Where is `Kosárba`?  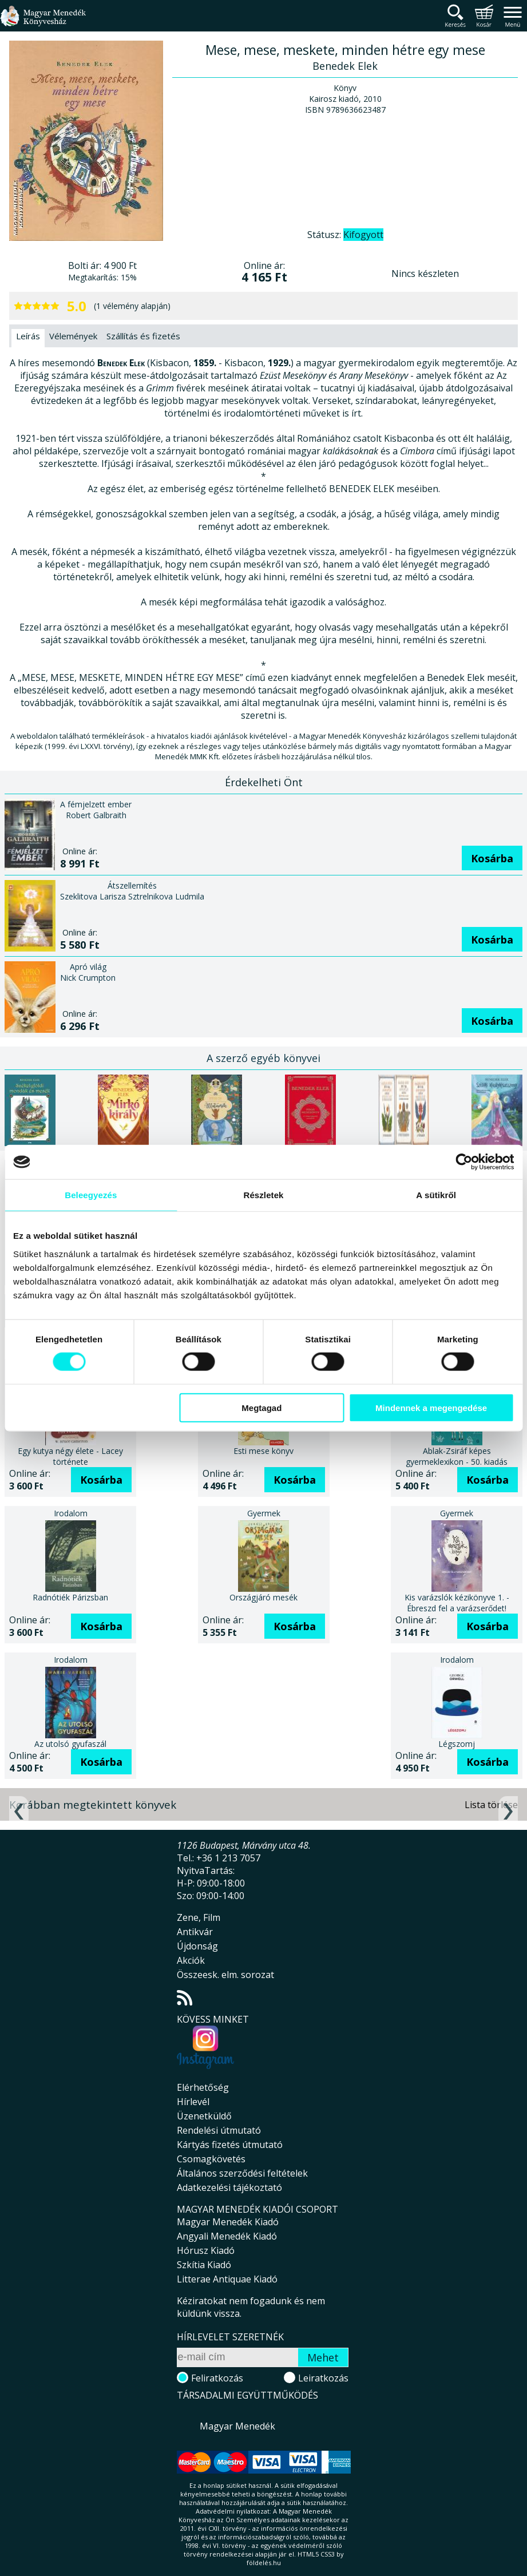
Kosárba is located at coordinates (492, 858).